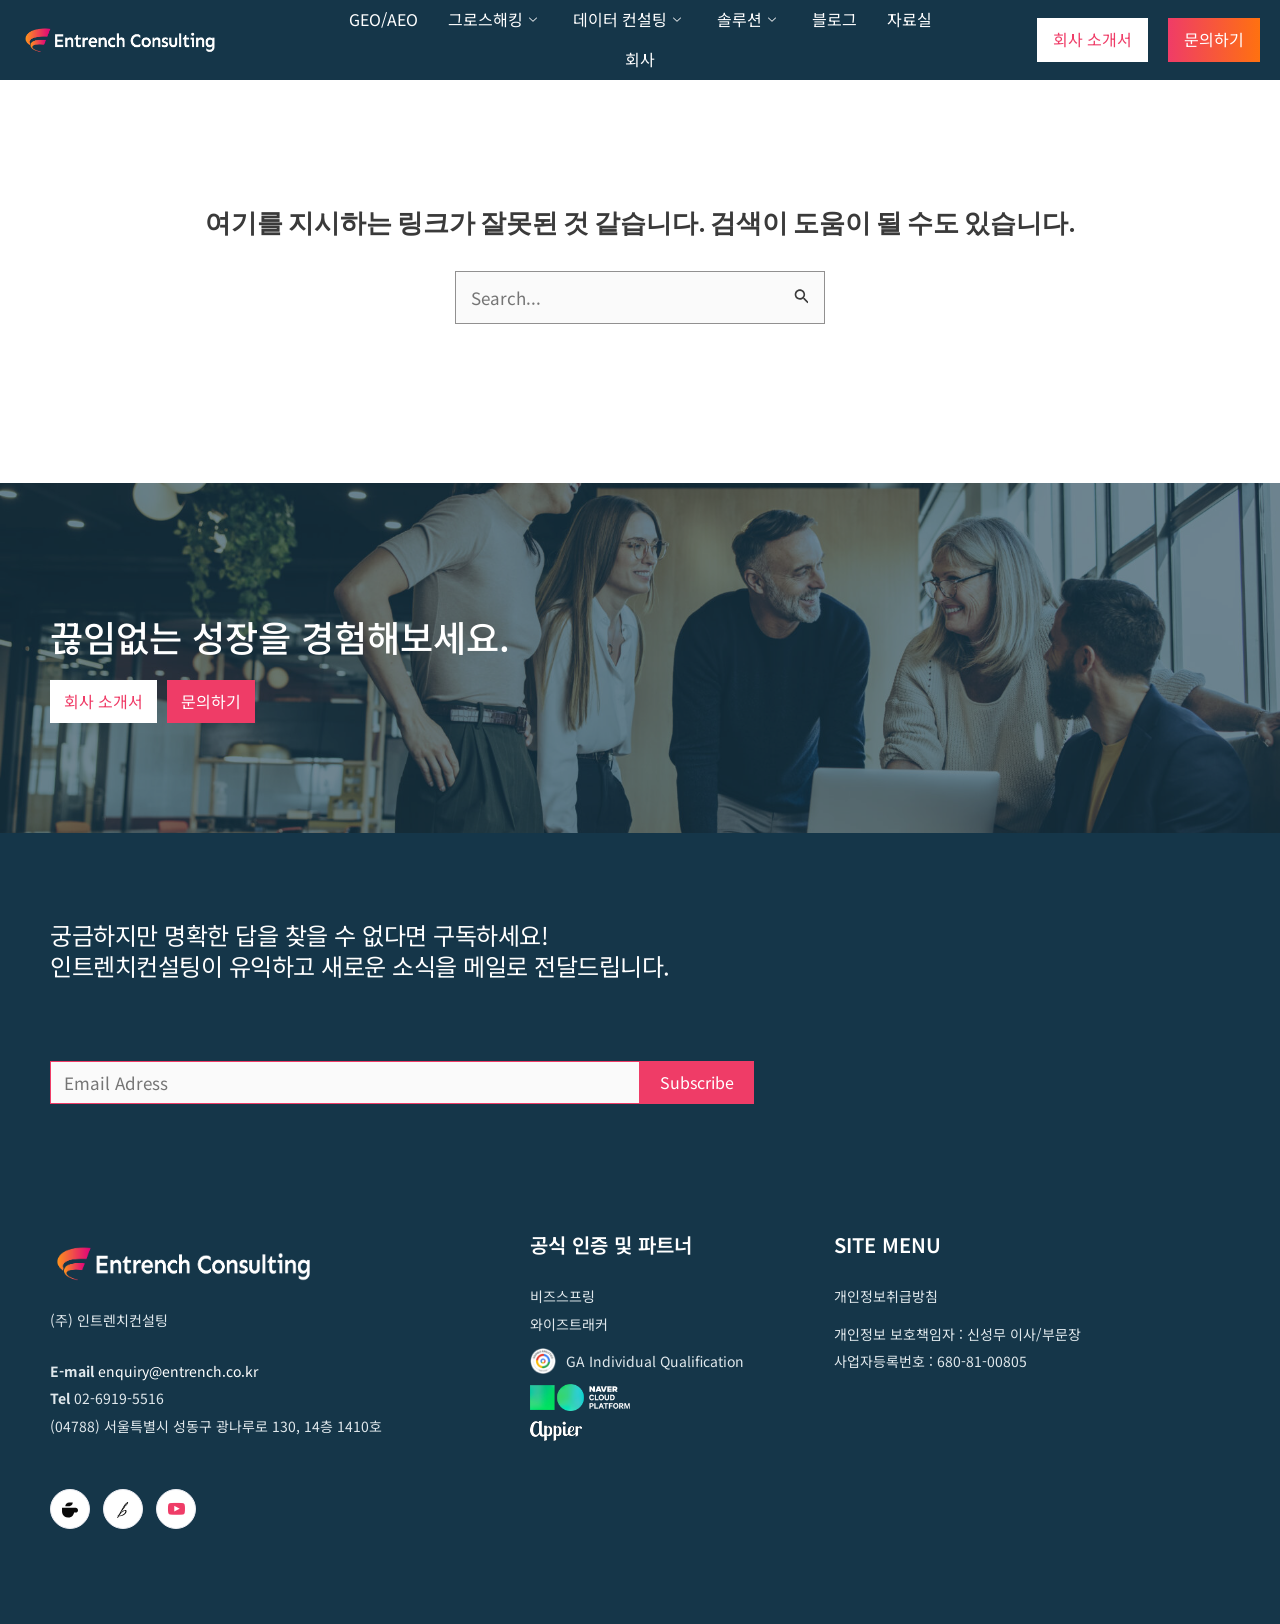 The image size is (1280, 1624). Describe the element at coordinates (627, 19) in the screenshot. I see `데이터 컨설팅` at that location.